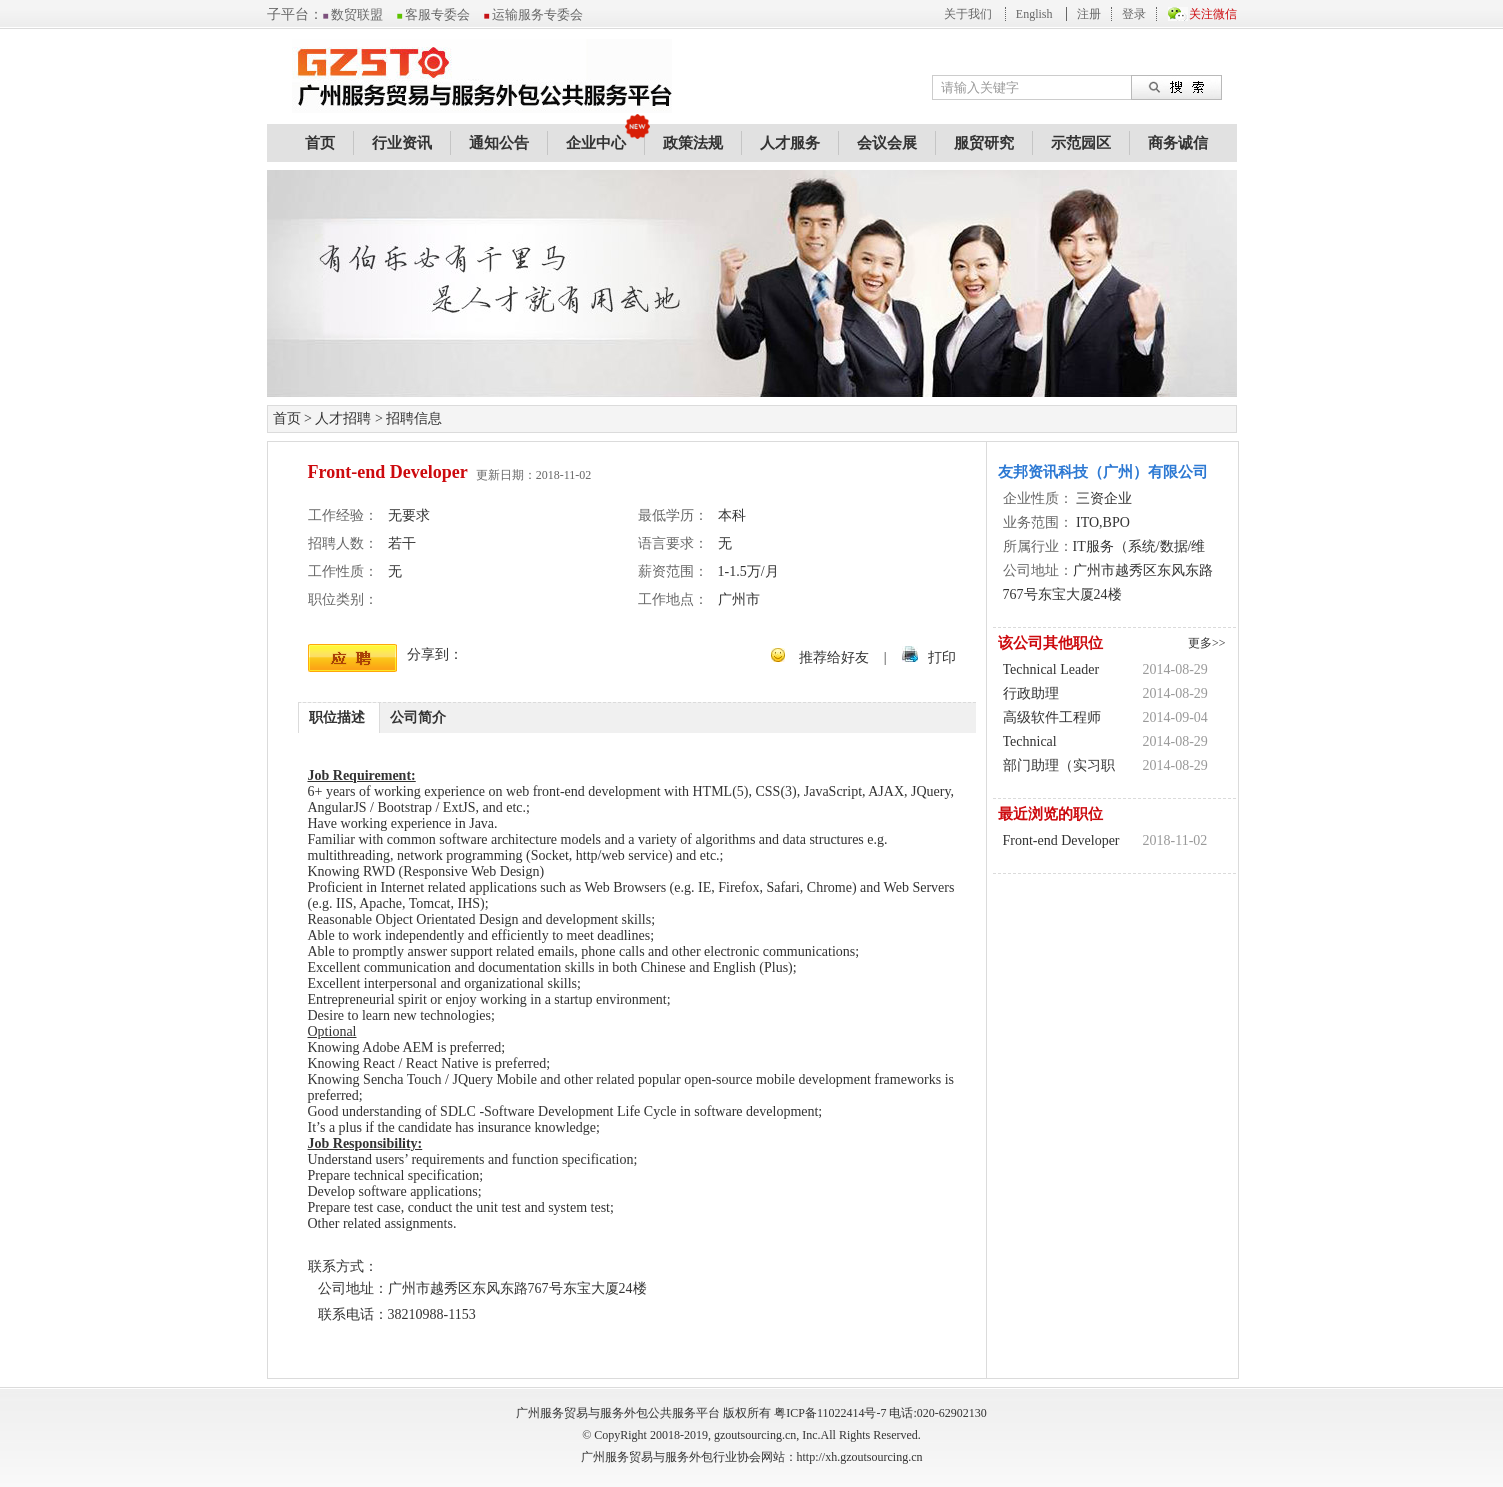 This screenshot has height=1487, width=1503. I want to click on 首页, so click(320, 143).